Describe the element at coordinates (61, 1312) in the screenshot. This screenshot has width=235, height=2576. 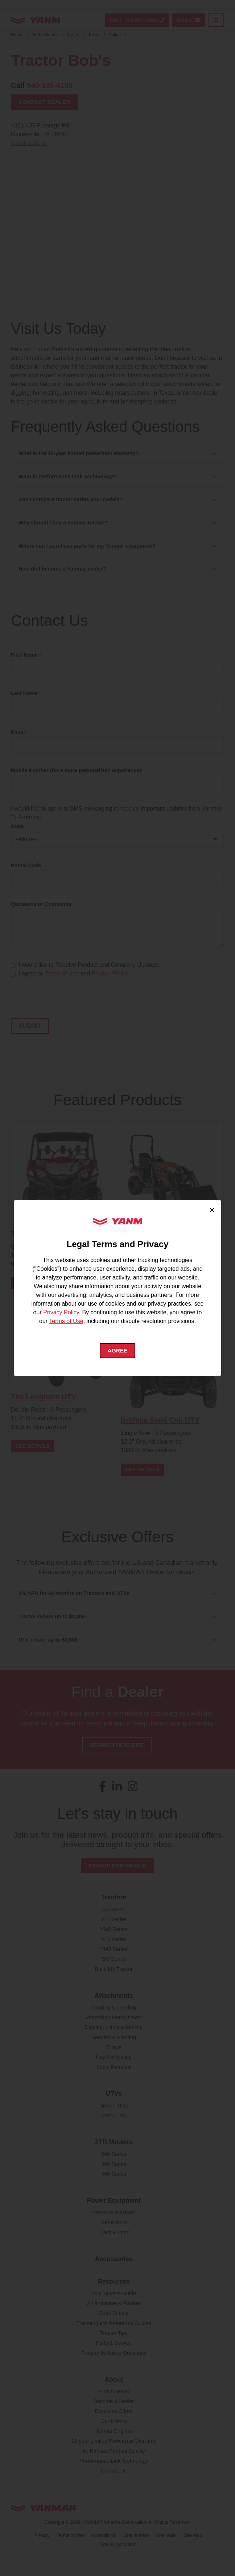
I see `Privacy Policy` at that location.